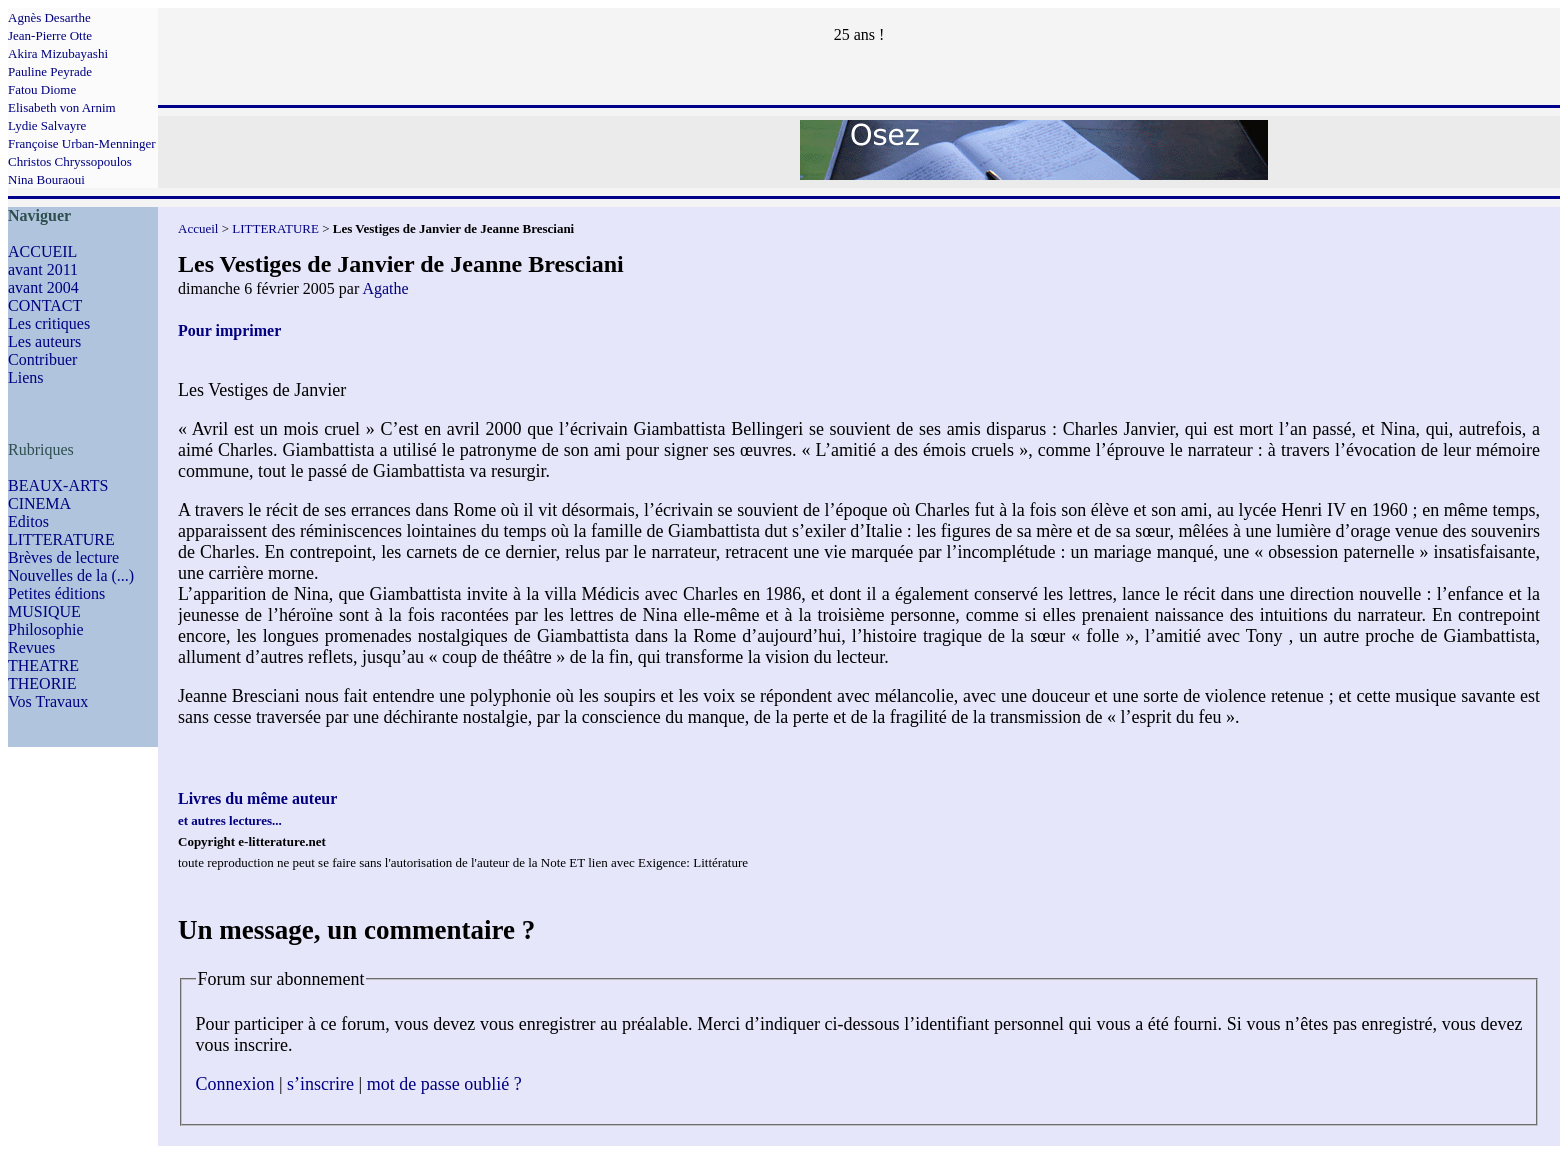  Describe the element at coordinates (70, 161) in the screenshot. I see `Christos Chryssopoulos` at that location.